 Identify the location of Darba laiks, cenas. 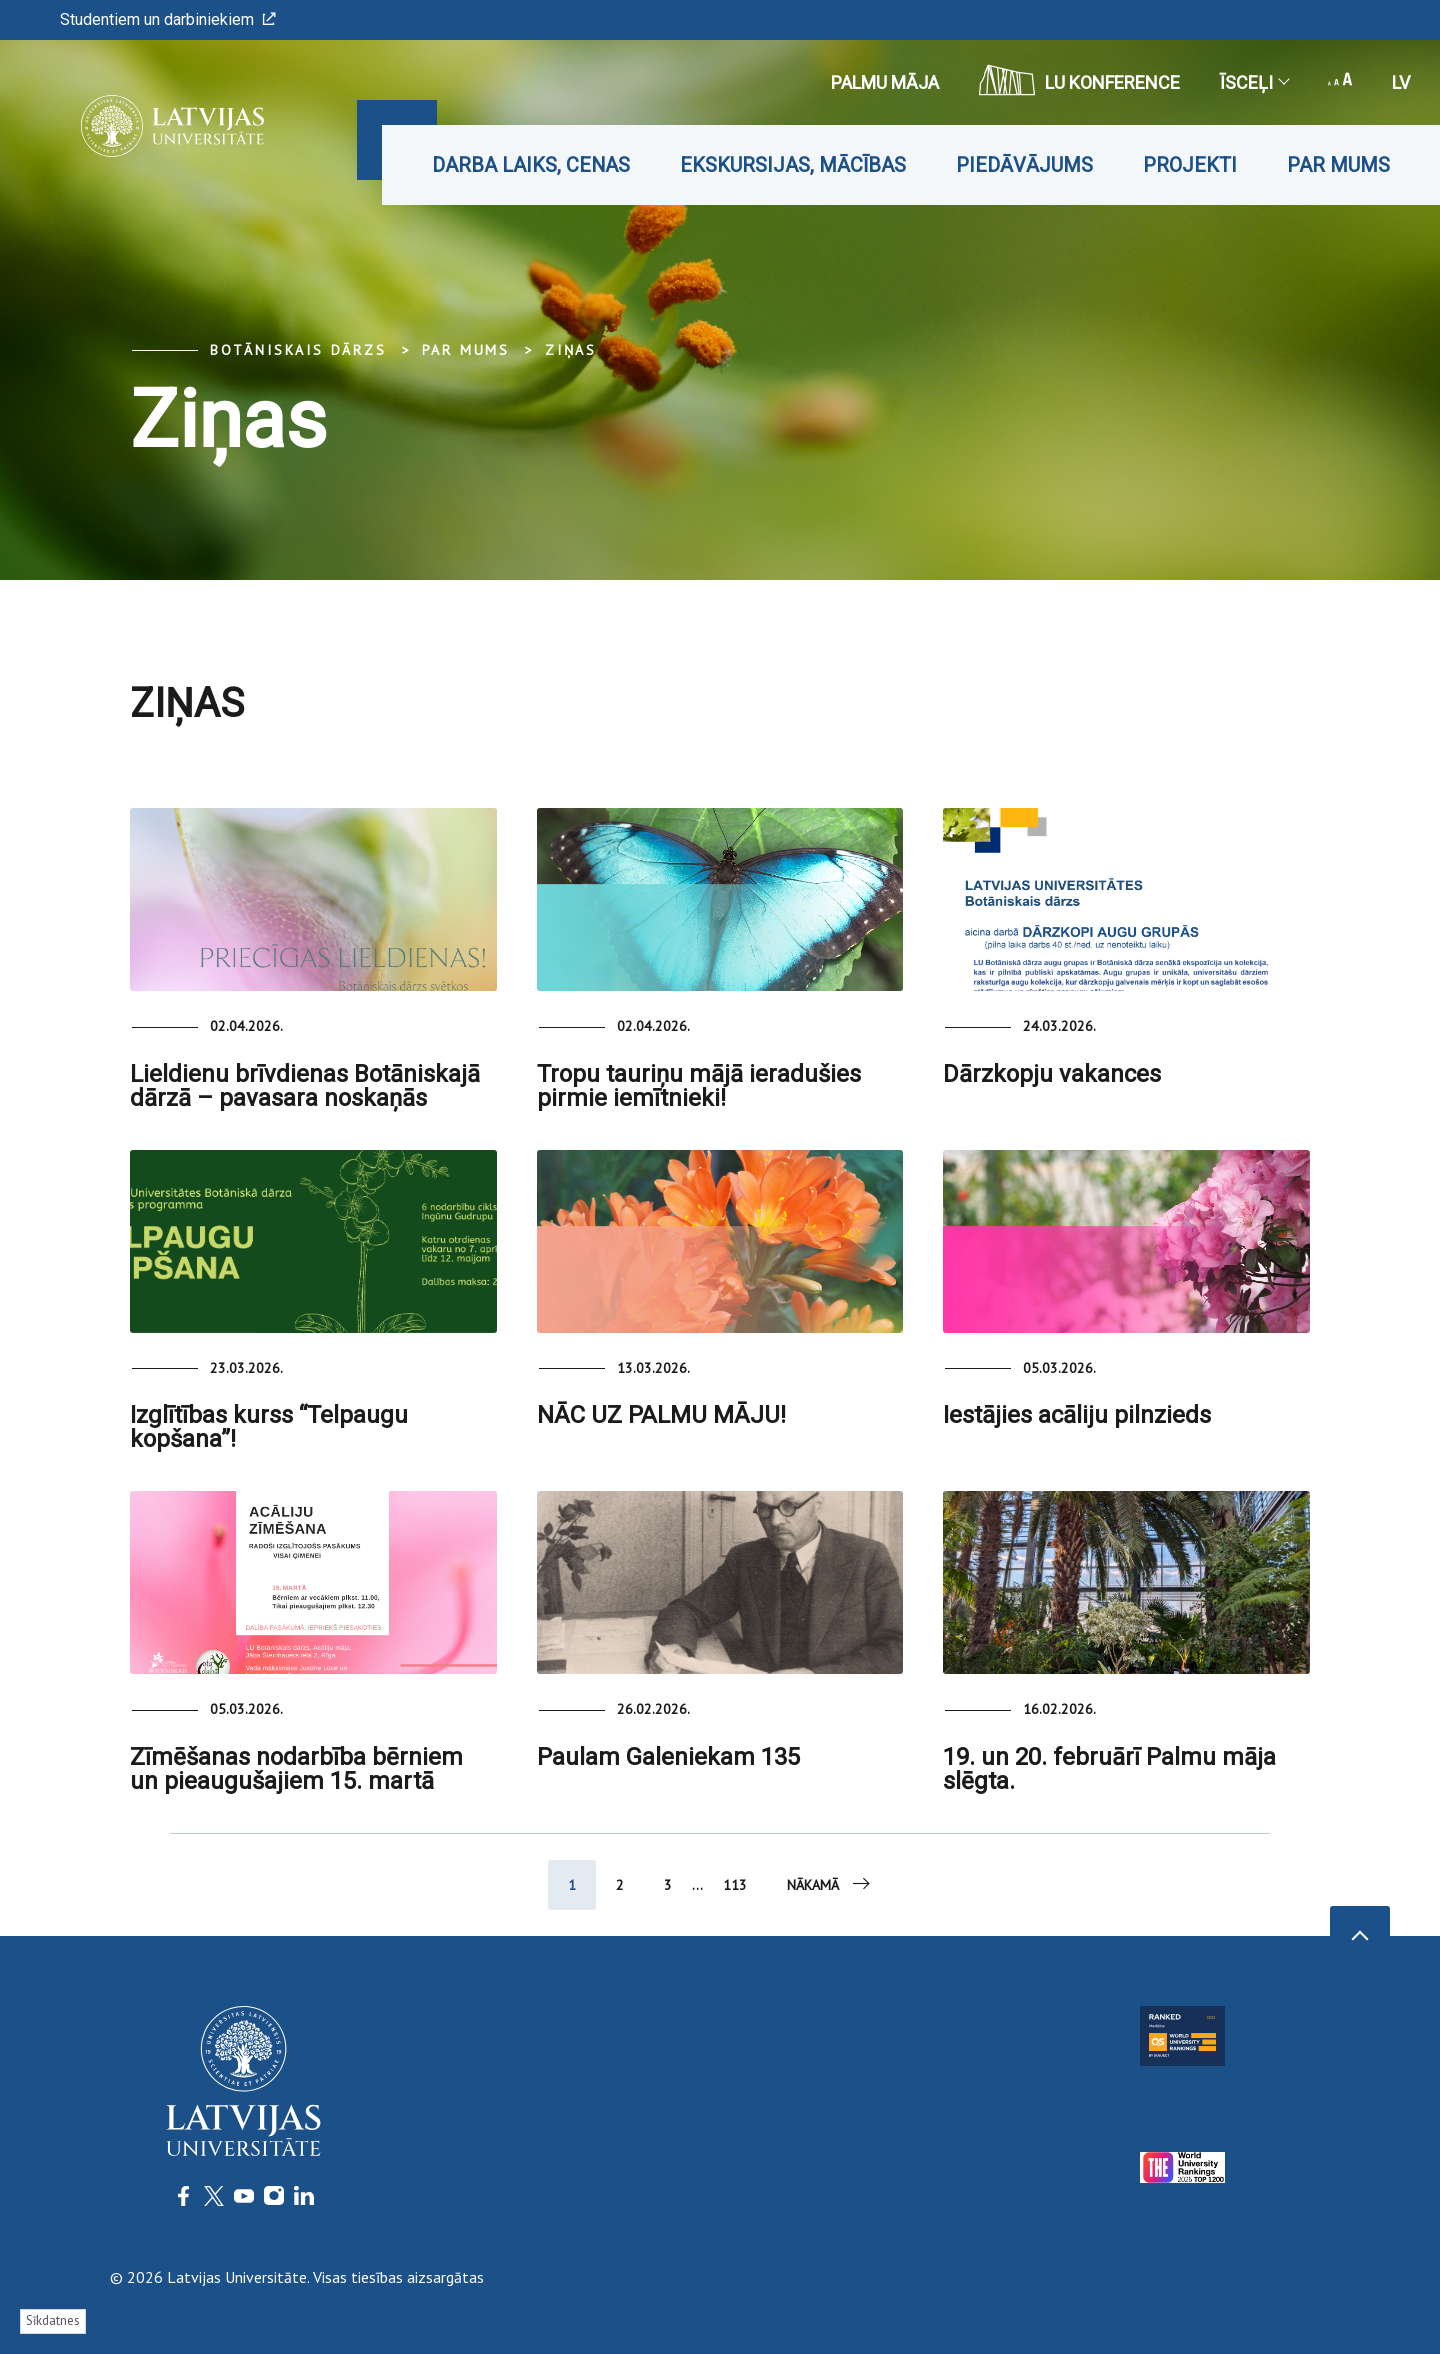
(531, 165).